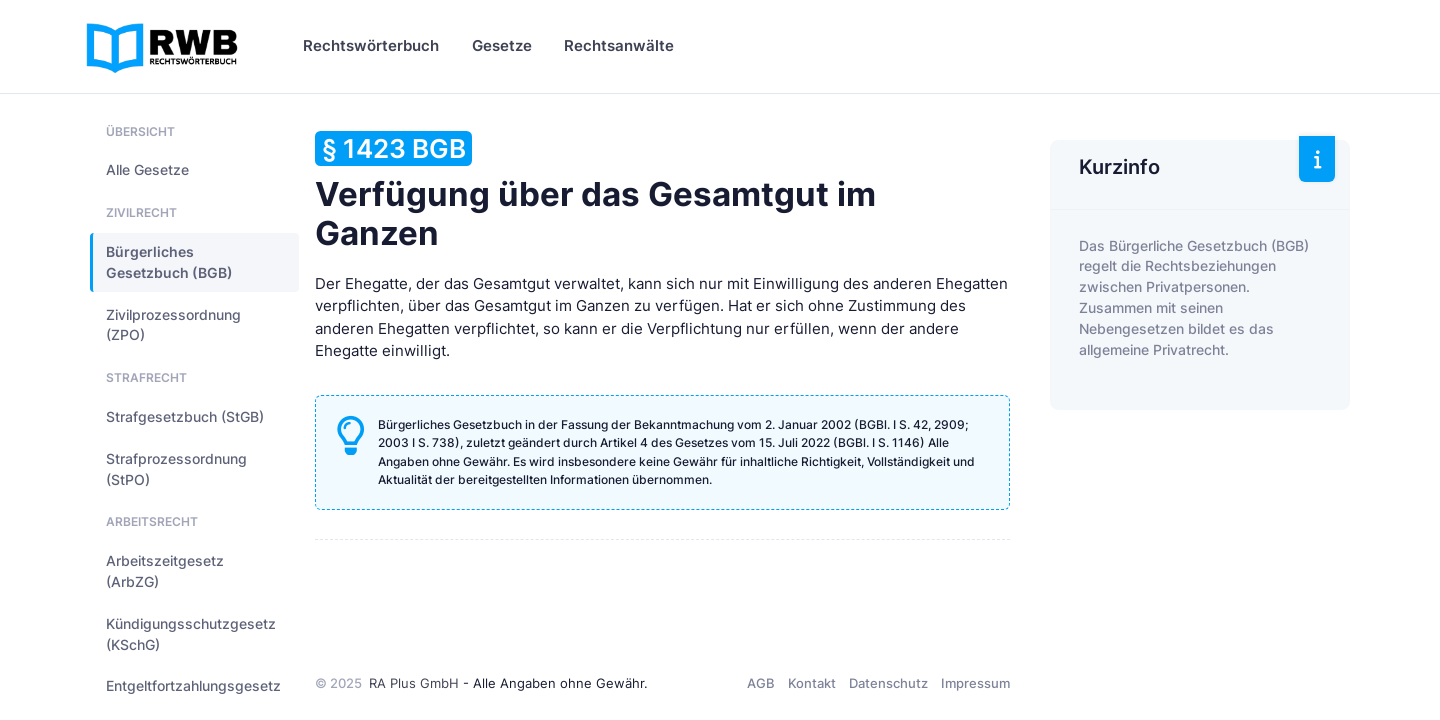 The width and height of the screenshot is (1440, 720). Describe the element at coordinates (812, 683) in the screenshot. I see `Kontakt` at that location.